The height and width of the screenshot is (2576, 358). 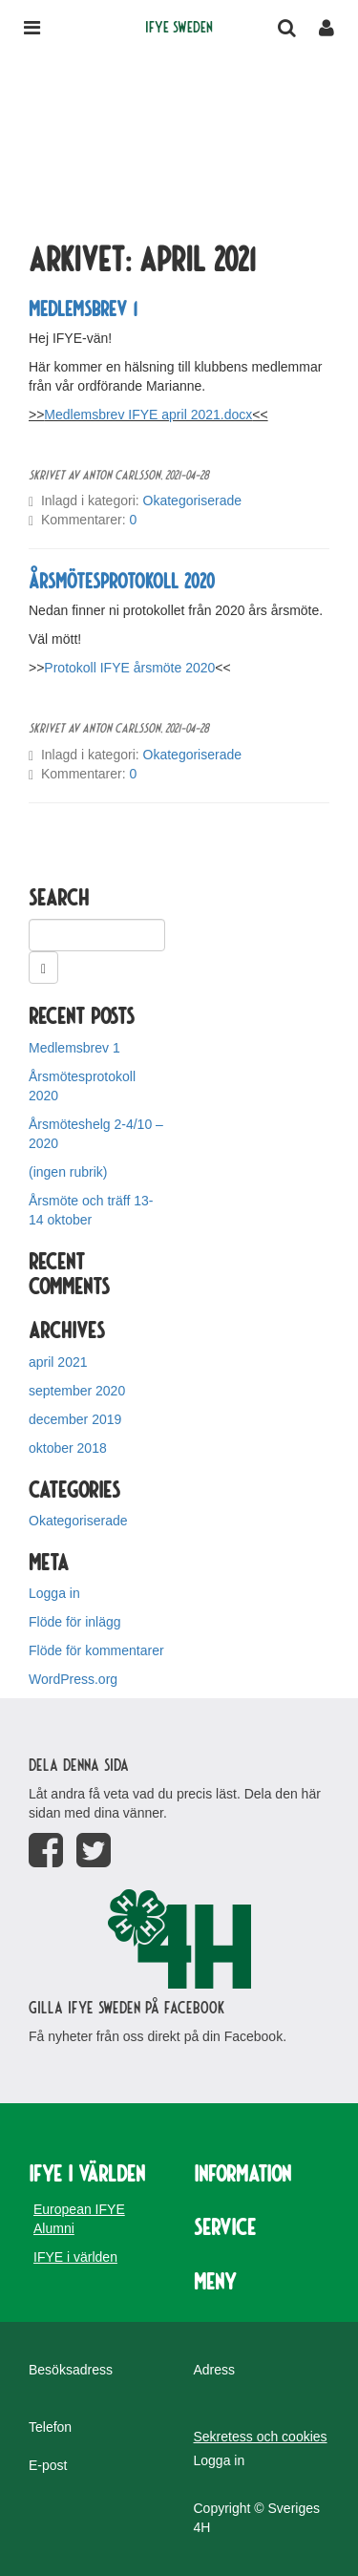 I want to click on Årsmötesprotokoll 2020, so click(x=122, y=579).